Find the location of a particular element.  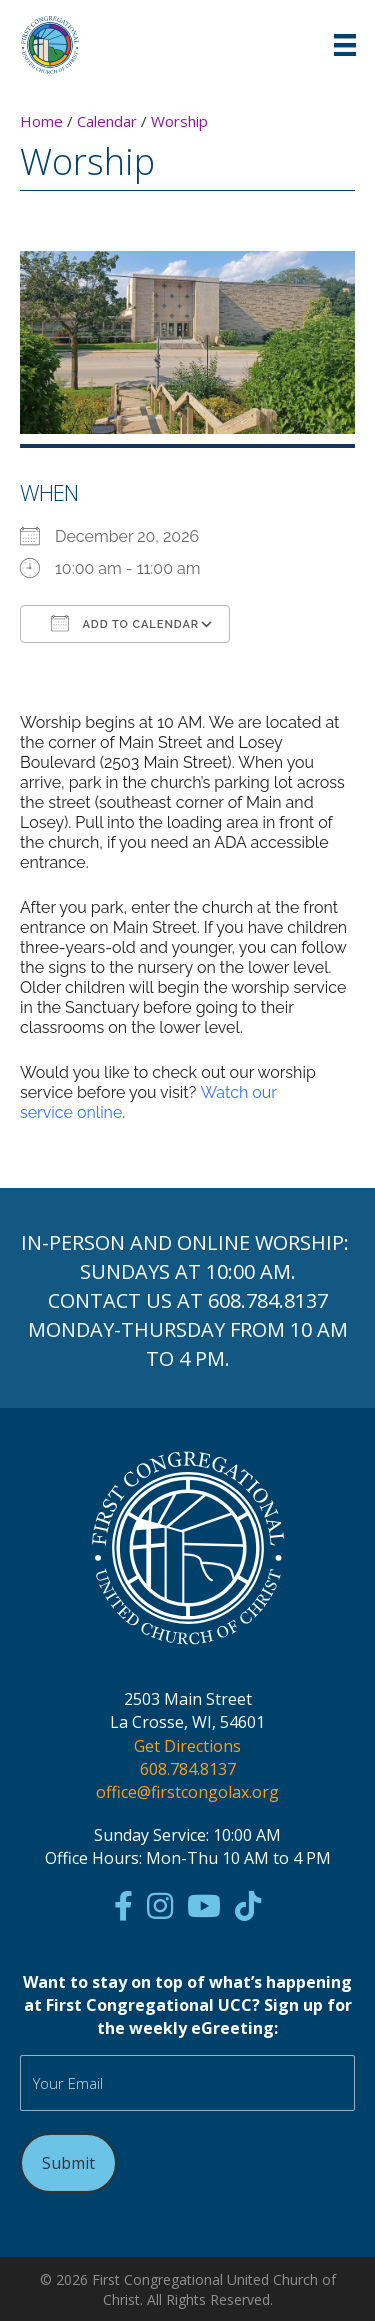

[Menu] is located at coordinates (345, 45).